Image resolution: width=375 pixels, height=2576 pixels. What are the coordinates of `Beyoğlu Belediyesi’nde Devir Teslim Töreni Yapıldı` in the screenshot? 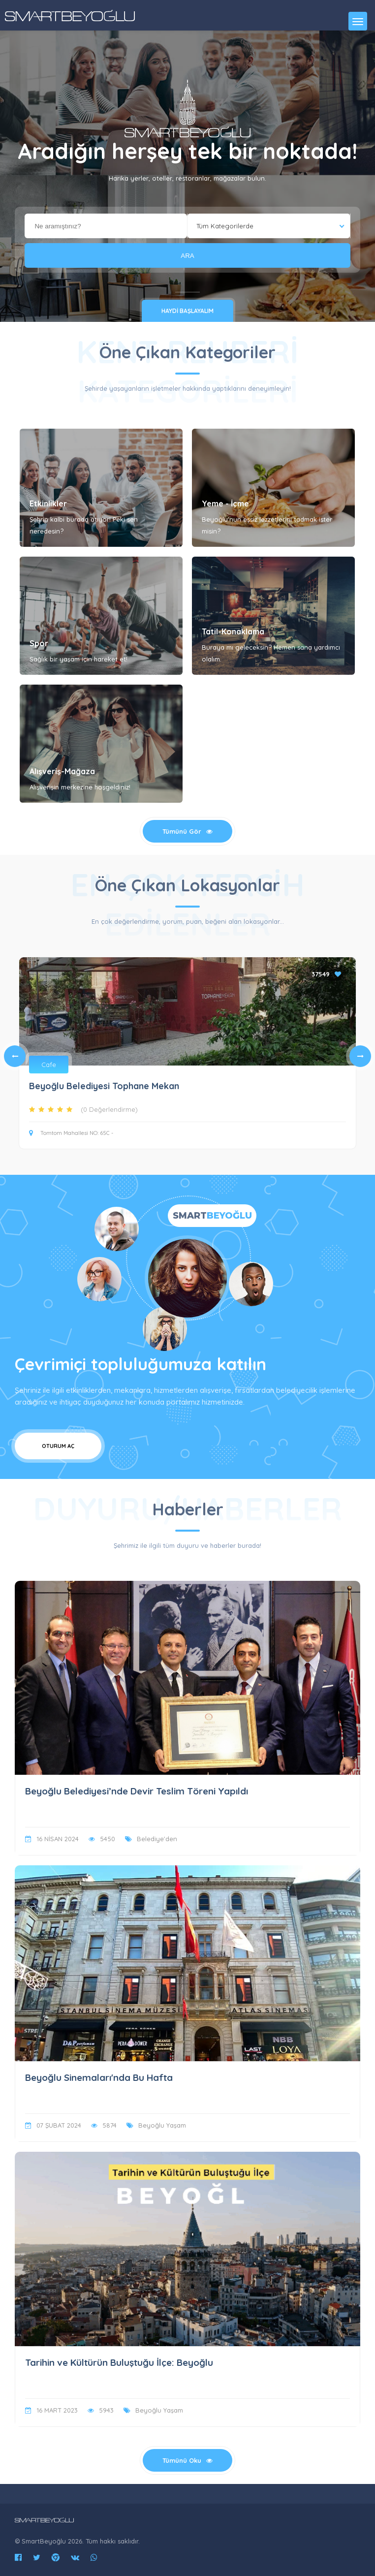 It's located at (136, 1791).